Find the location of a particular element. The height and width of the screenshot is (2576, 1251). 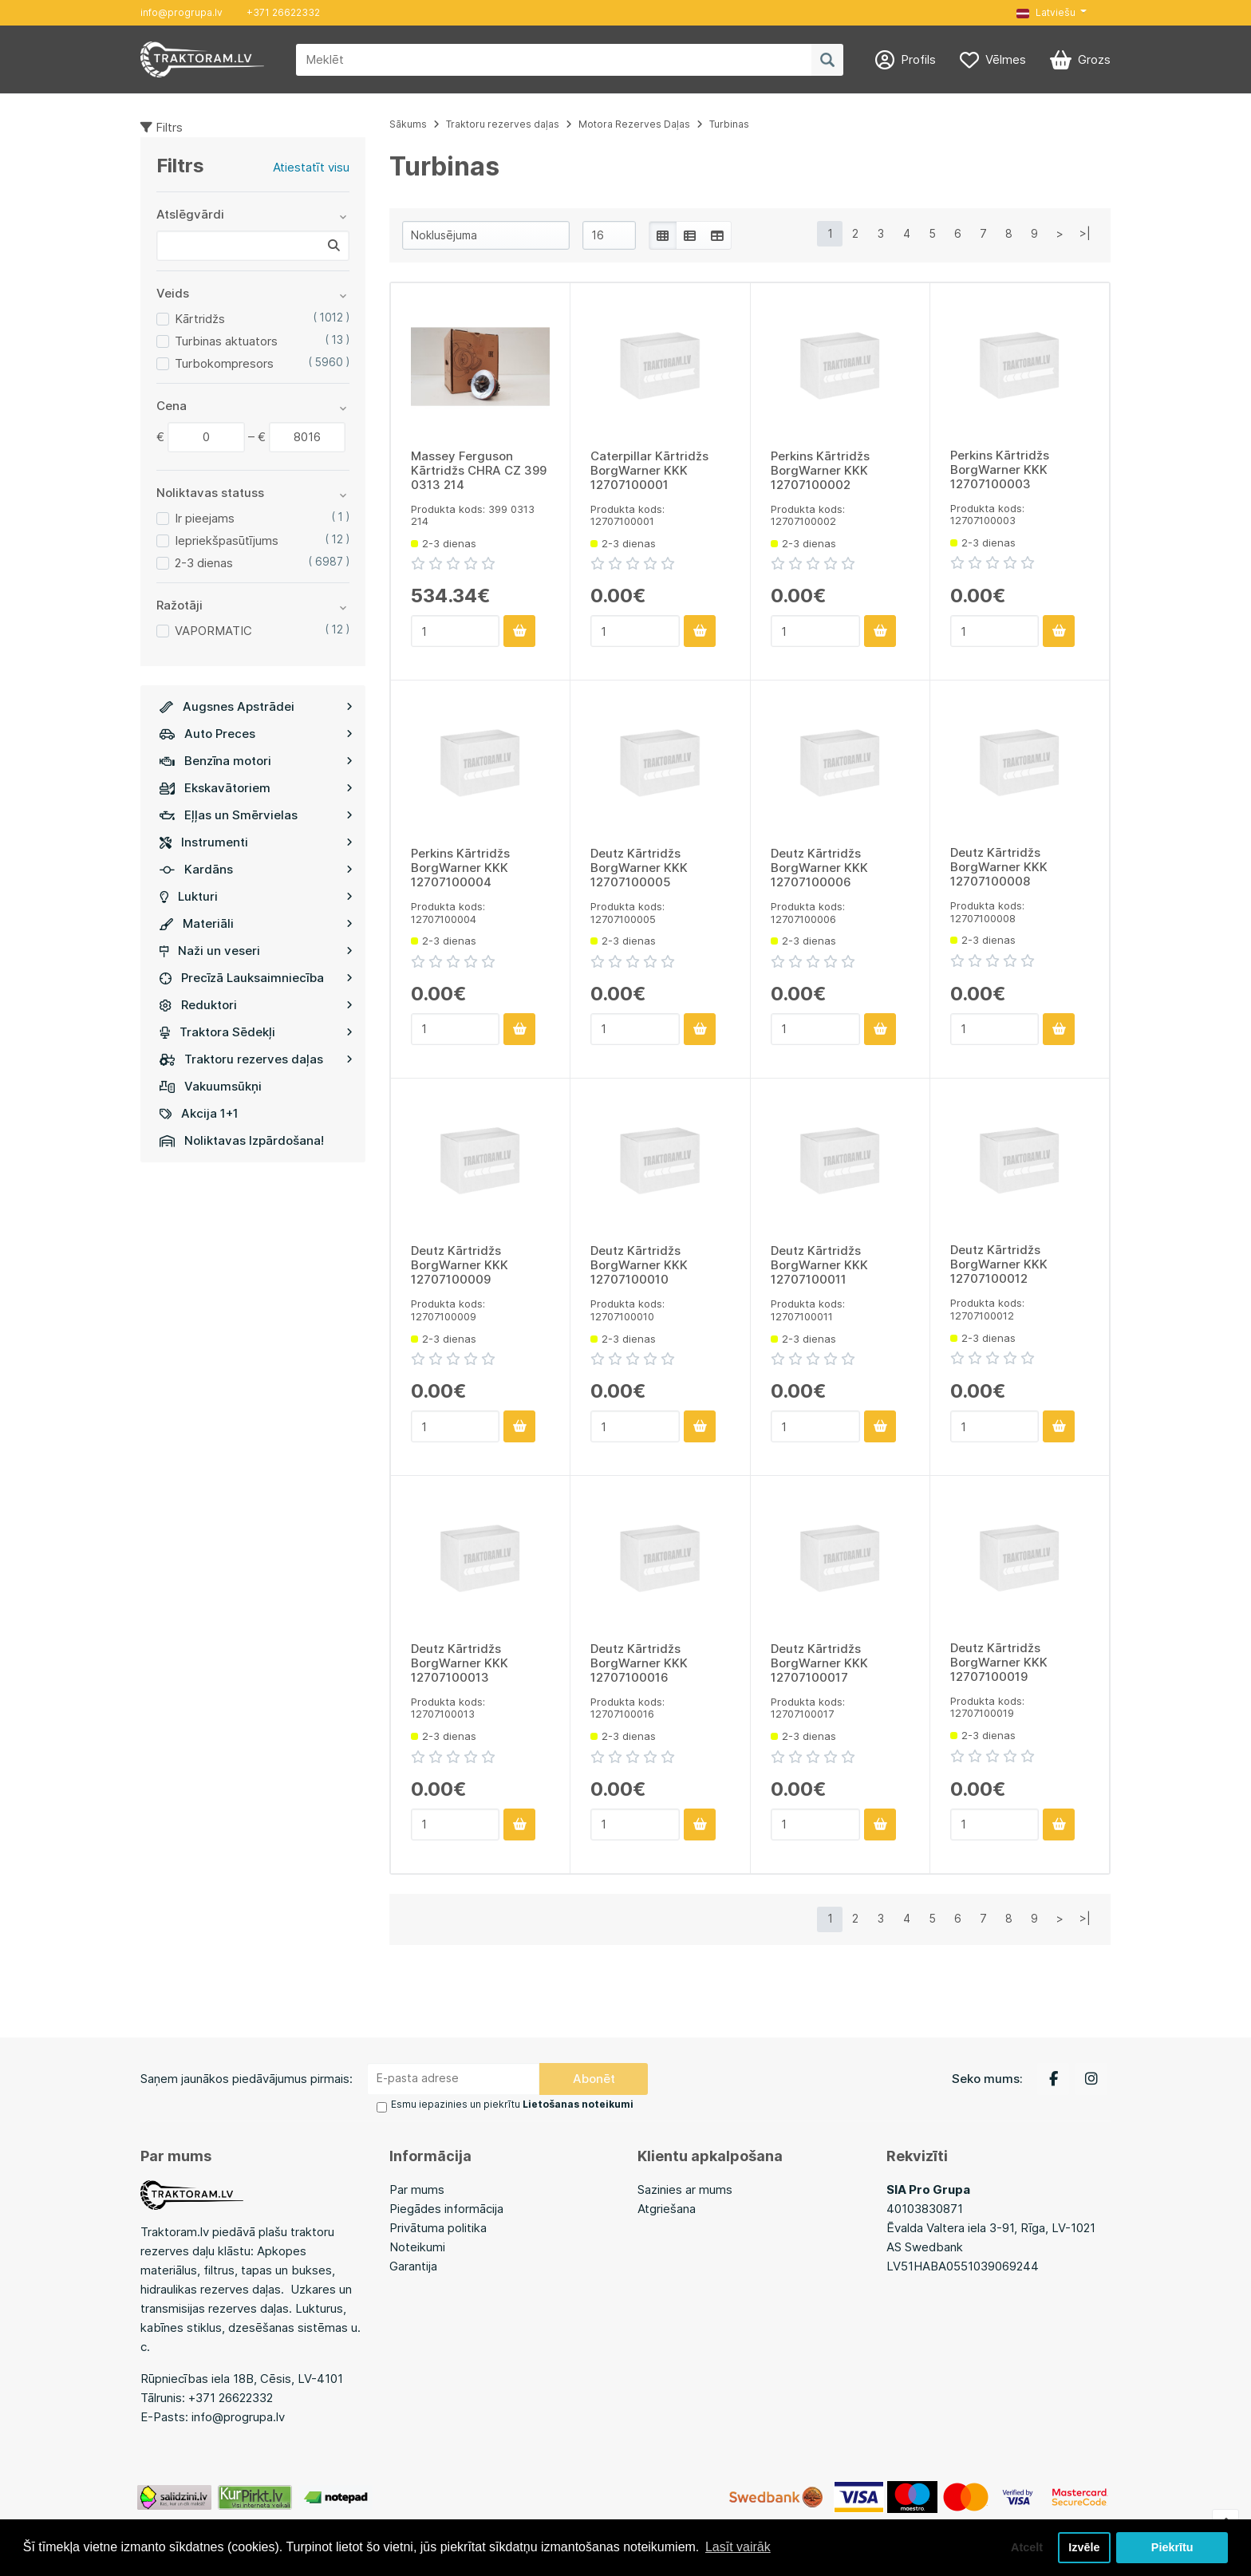

Kārtridžs is located at coordinates (200, 318).